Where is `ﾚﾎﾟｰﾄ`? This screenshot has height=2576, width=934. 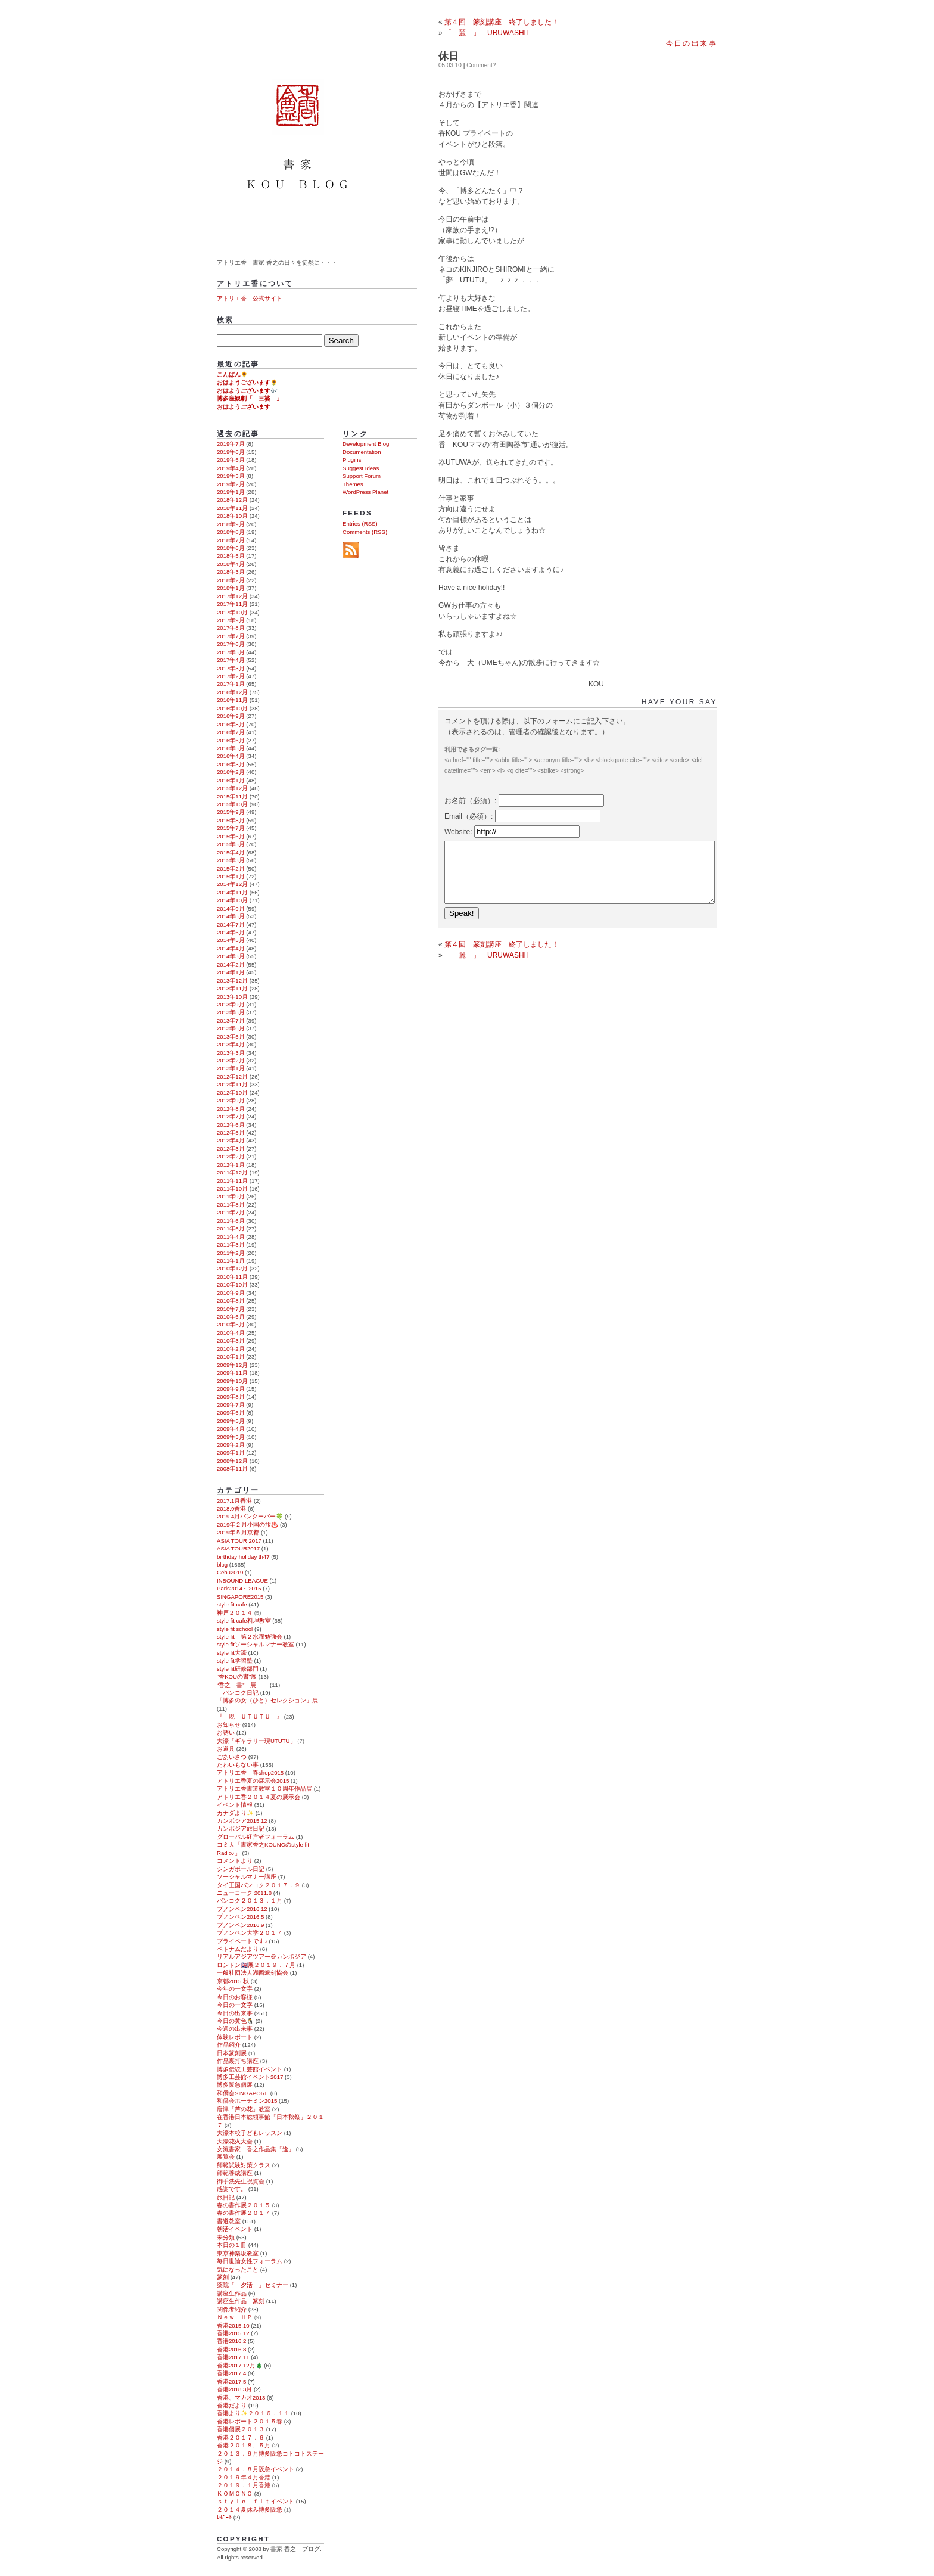
ﾚﾎﾟｰﾄ is located at coordinates (224, 2517).